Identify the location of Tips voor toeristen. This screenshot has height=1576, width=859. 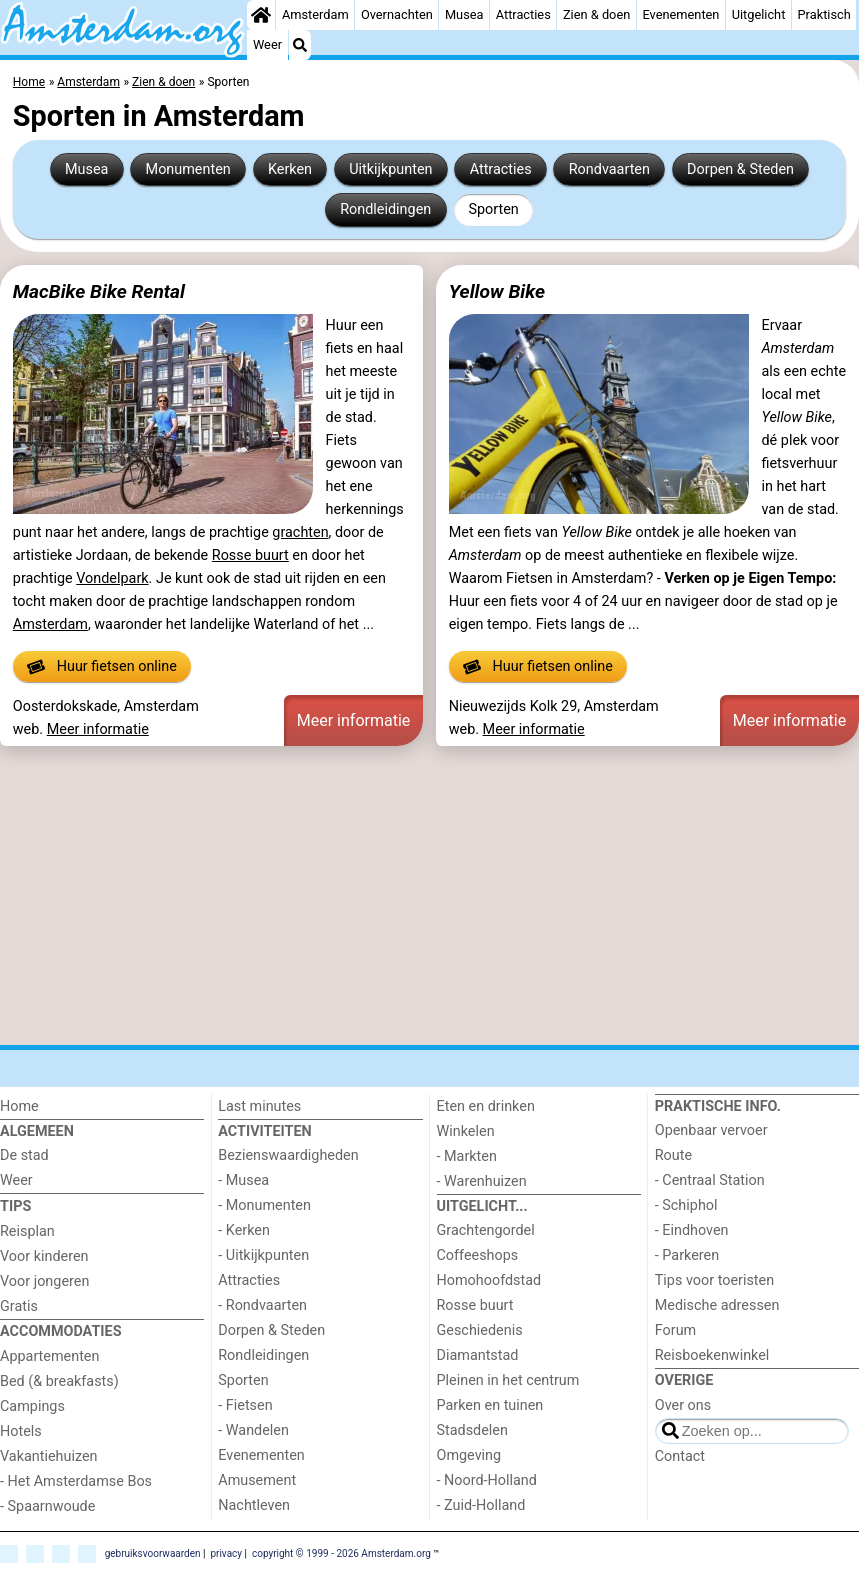
(714, 1280).